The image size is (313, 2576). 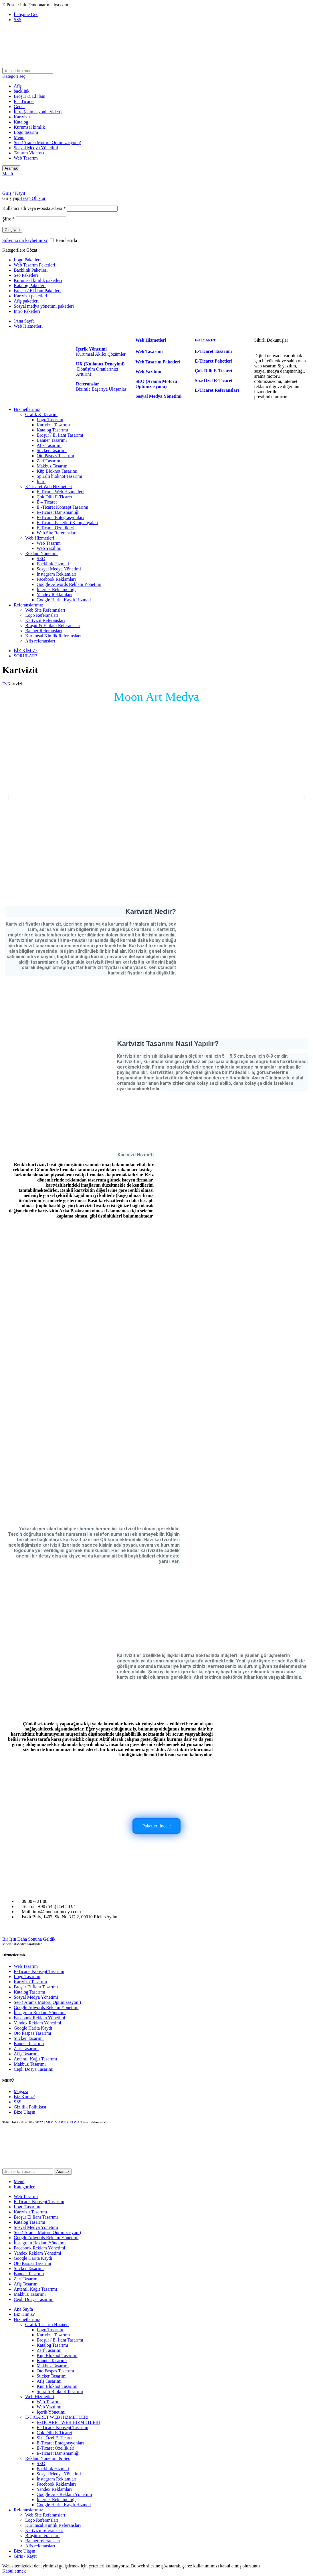 I want to click on Yandex Reklam Yönetimi, so click(x=37, y=2022).